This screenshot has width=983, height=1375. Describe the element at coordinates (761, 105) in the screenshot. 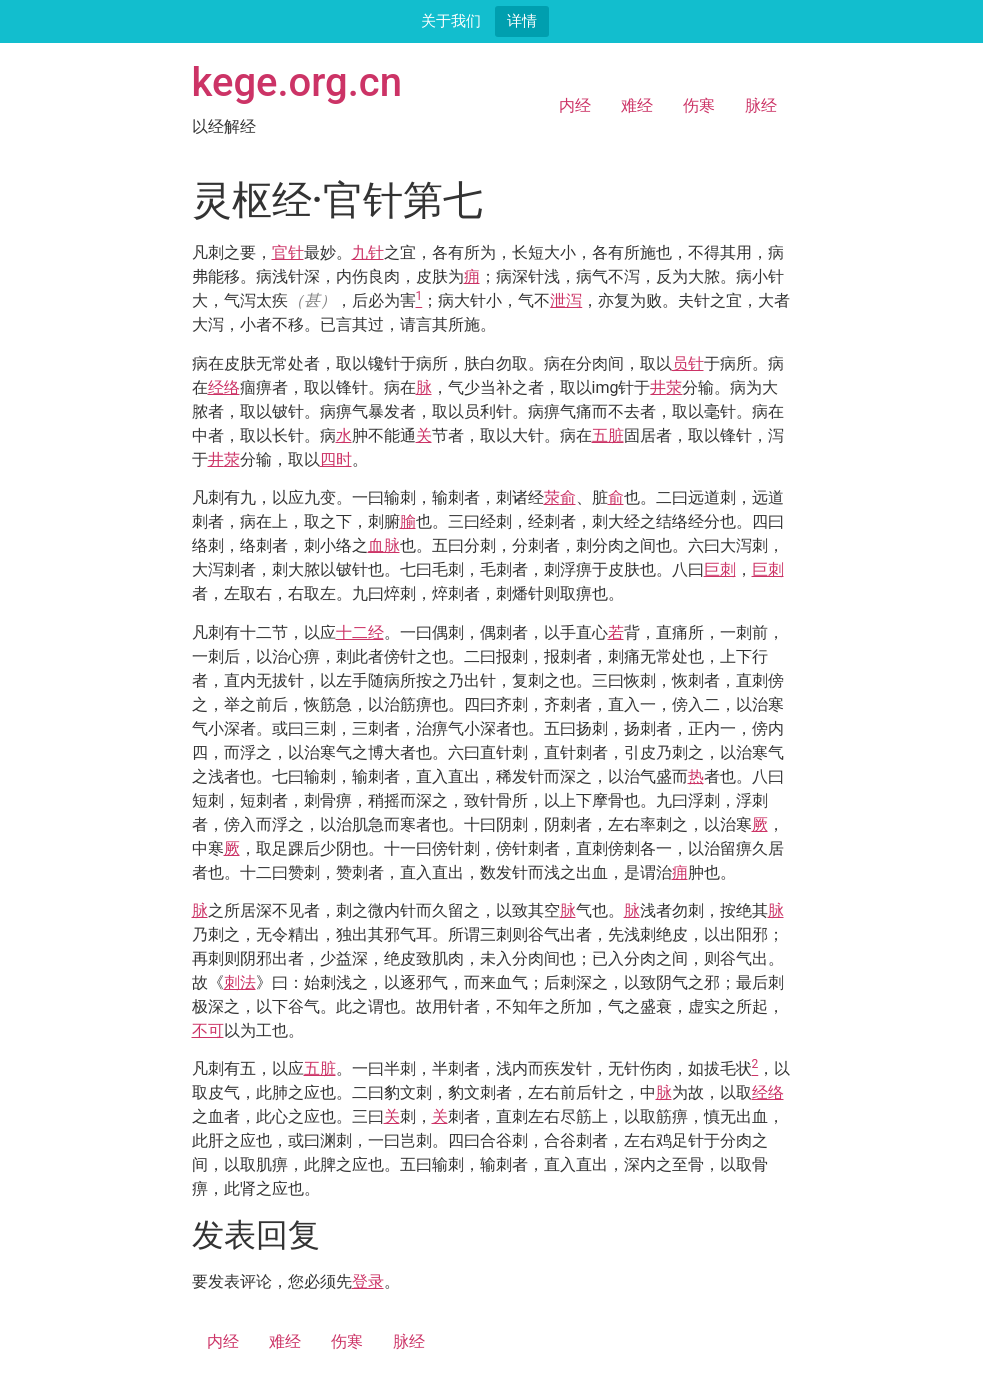

I see `脉经` at that location.